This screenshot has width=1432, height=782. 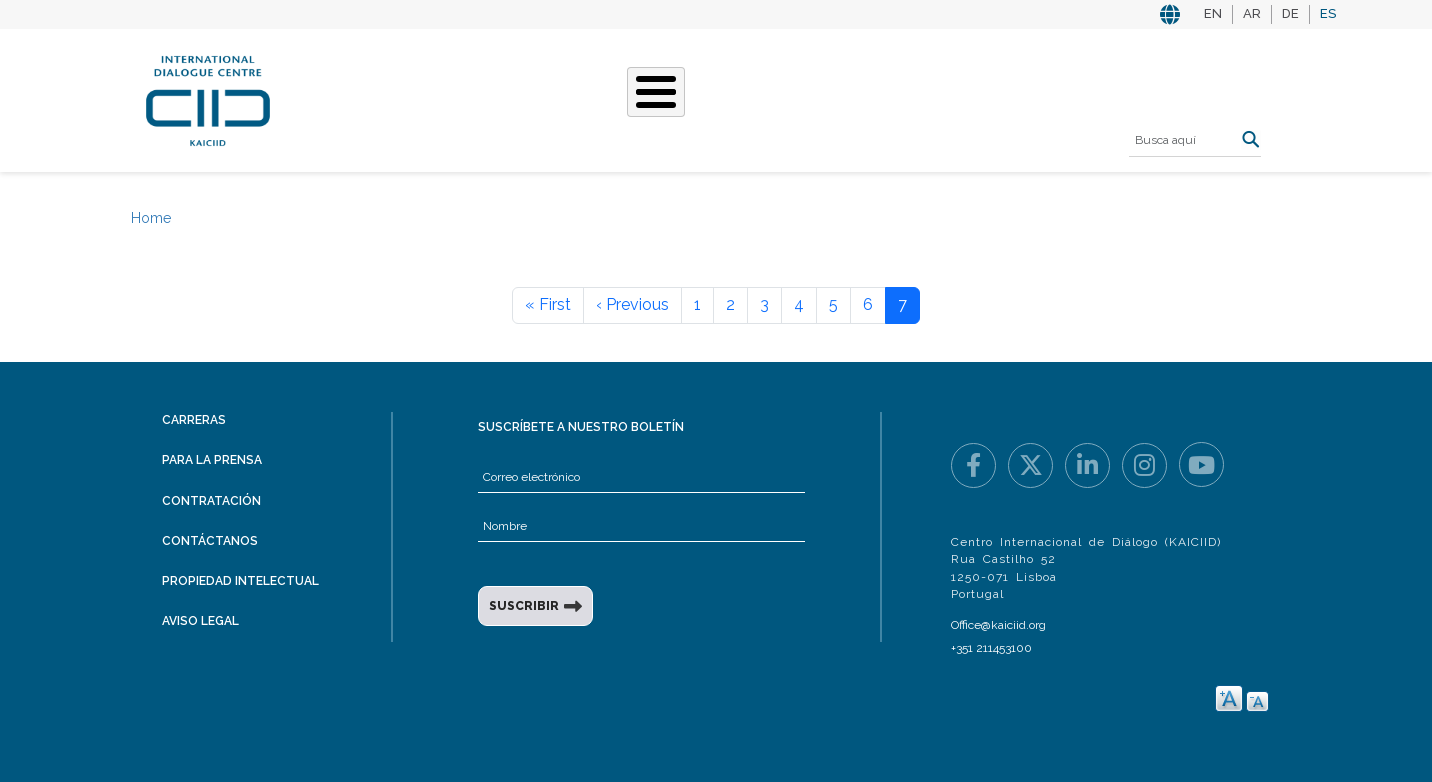 I want to click on Contáctanos, so click(x=210, y=541).